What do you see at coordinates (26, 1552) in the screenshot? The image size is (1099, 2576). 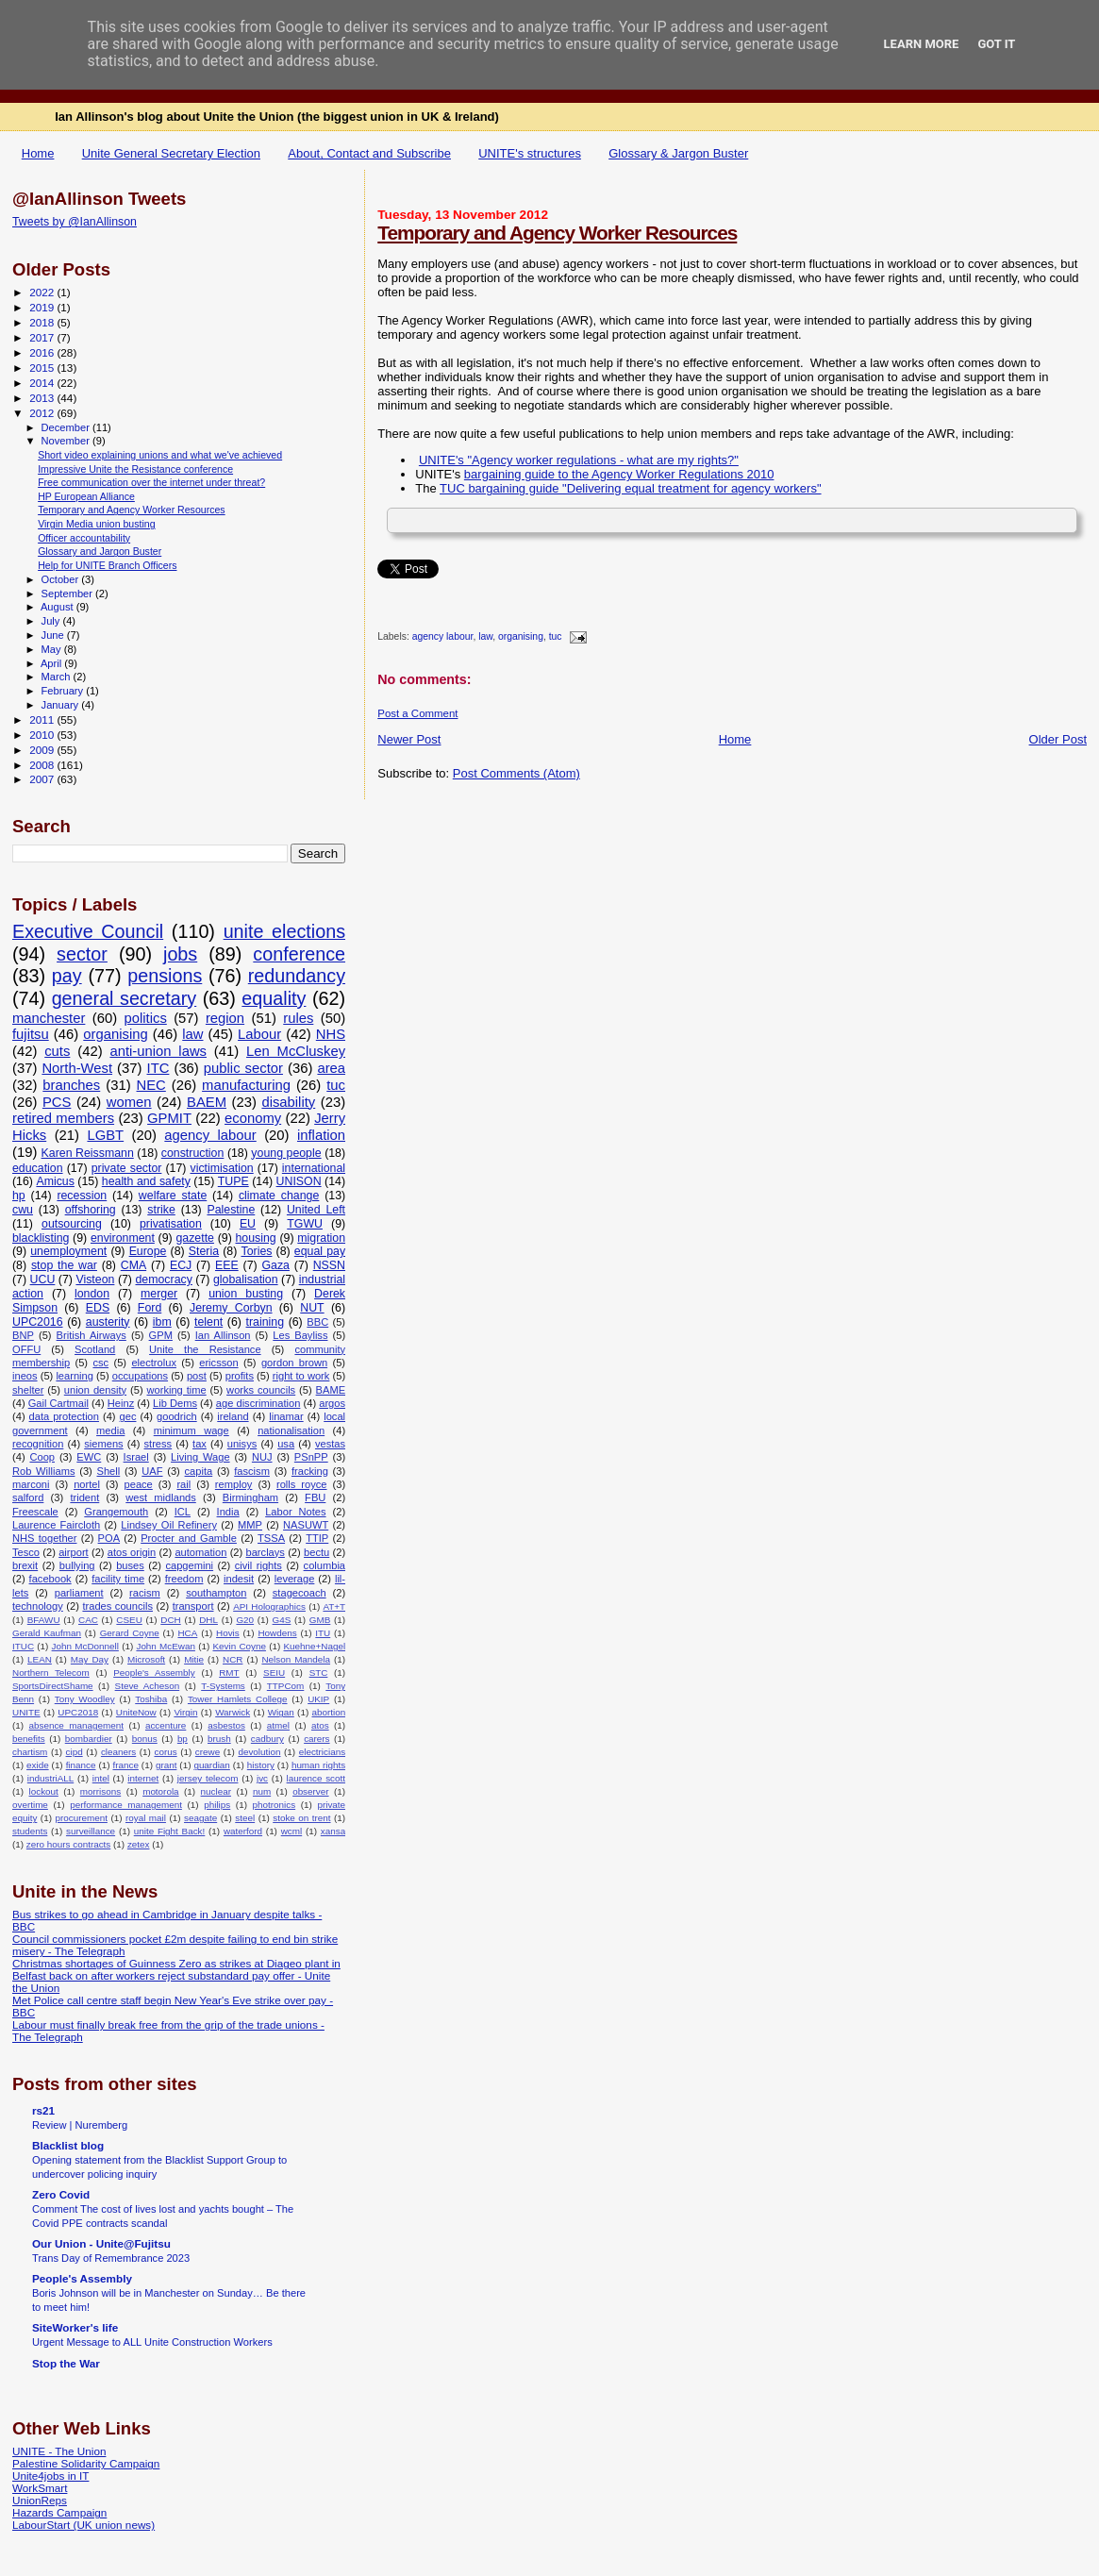 I see `Tesco` at bounding box center [26, 1552].